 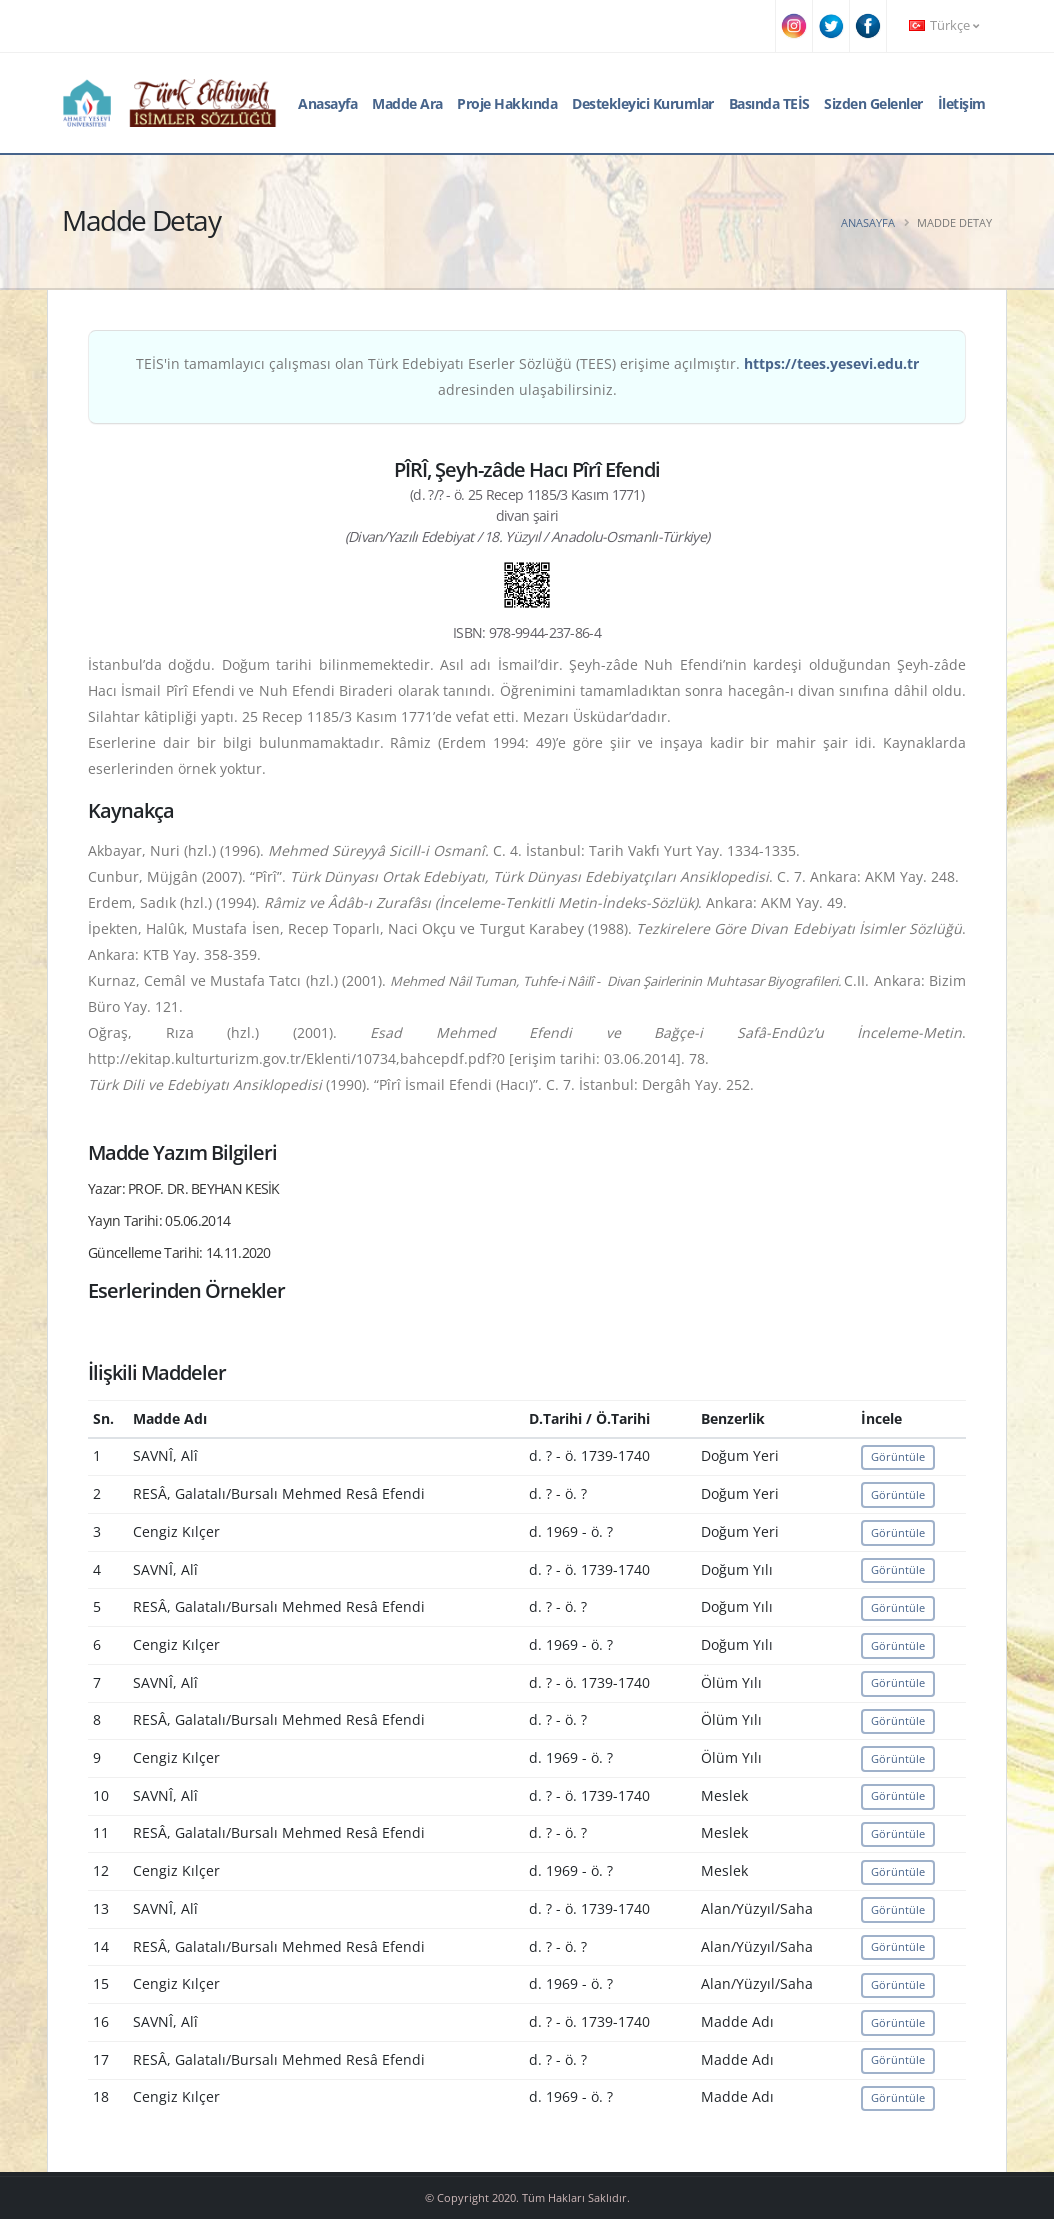 What do you see at coordinates (769, 103) in the screenshot?
I see `Basında TEİS` at bounding box center [769, 103].